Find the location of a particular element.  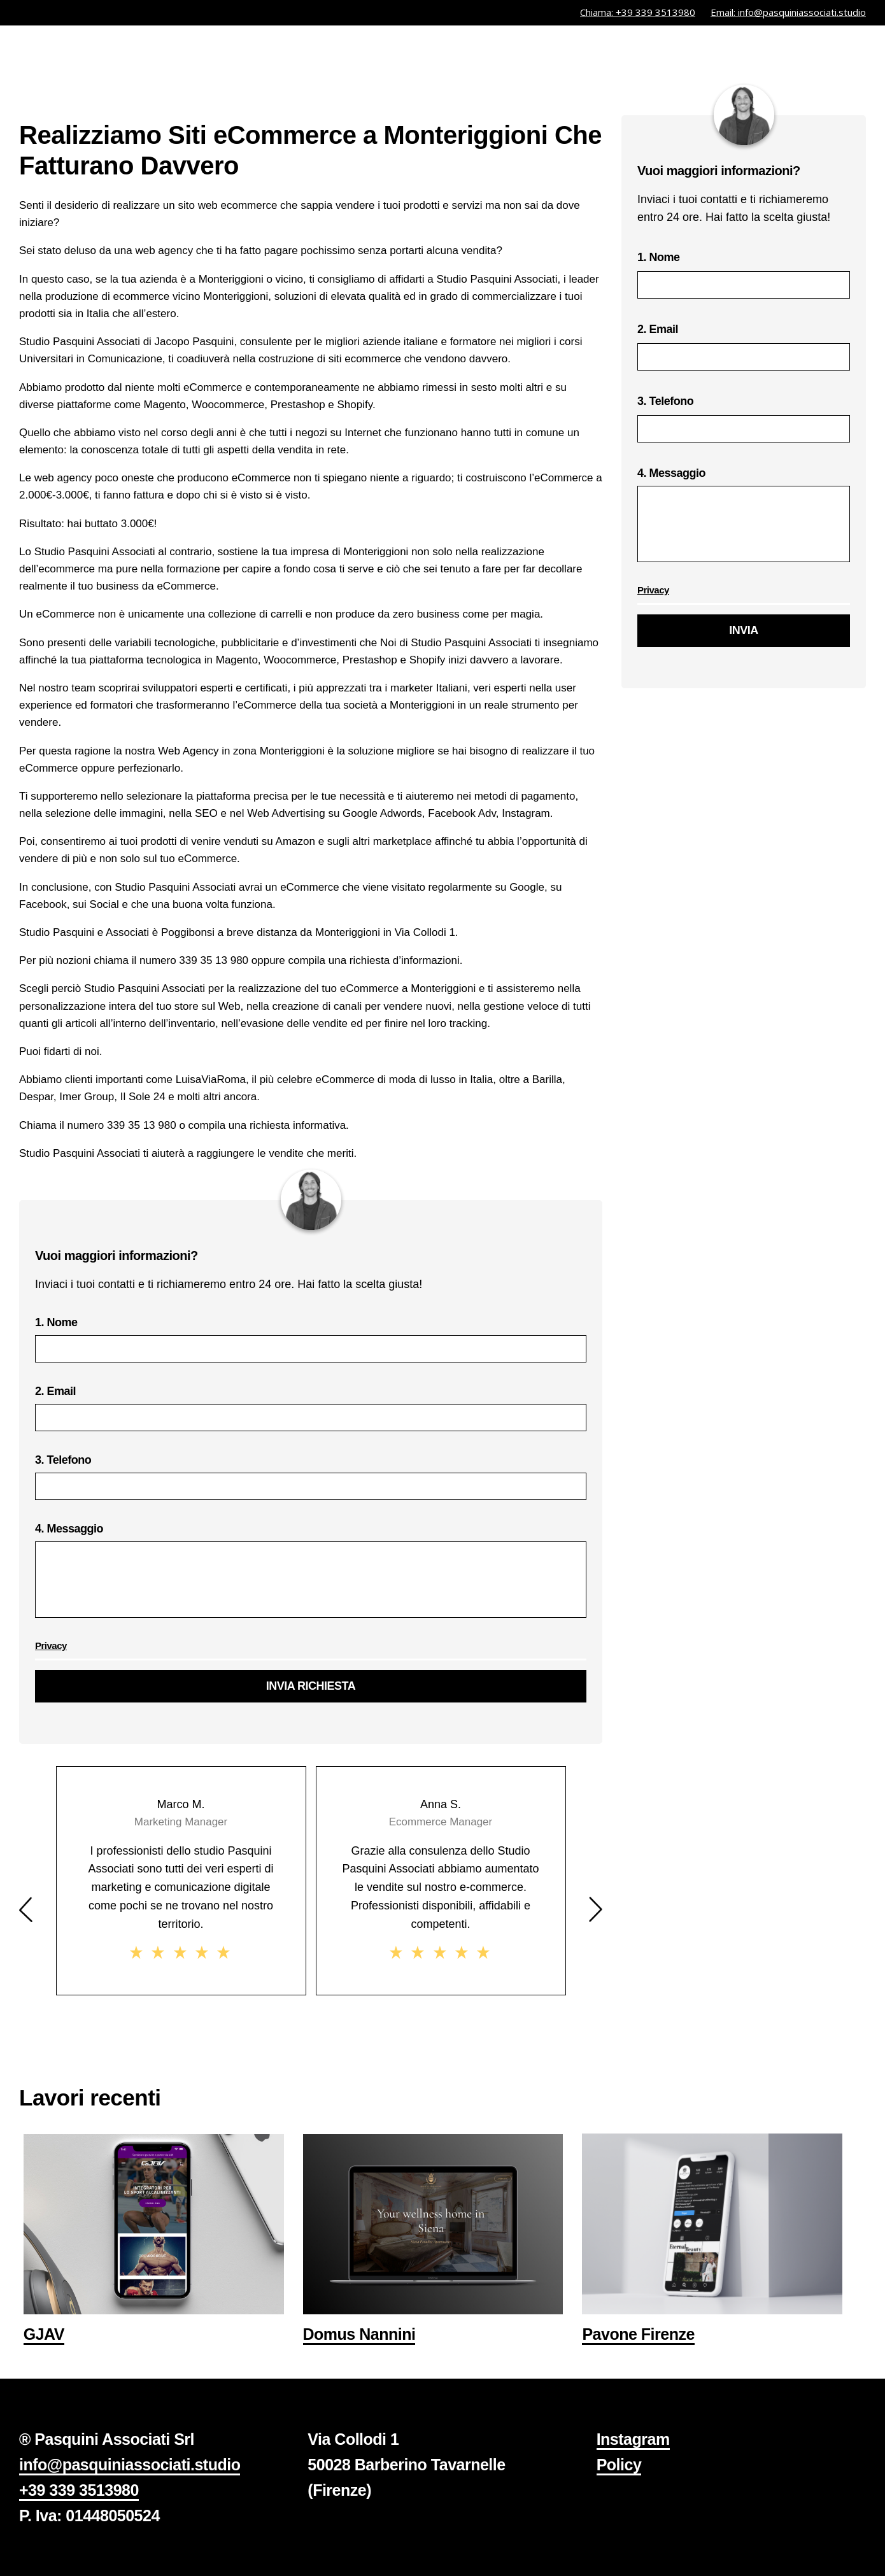

Privacy is located at coordinates (51, 1645).